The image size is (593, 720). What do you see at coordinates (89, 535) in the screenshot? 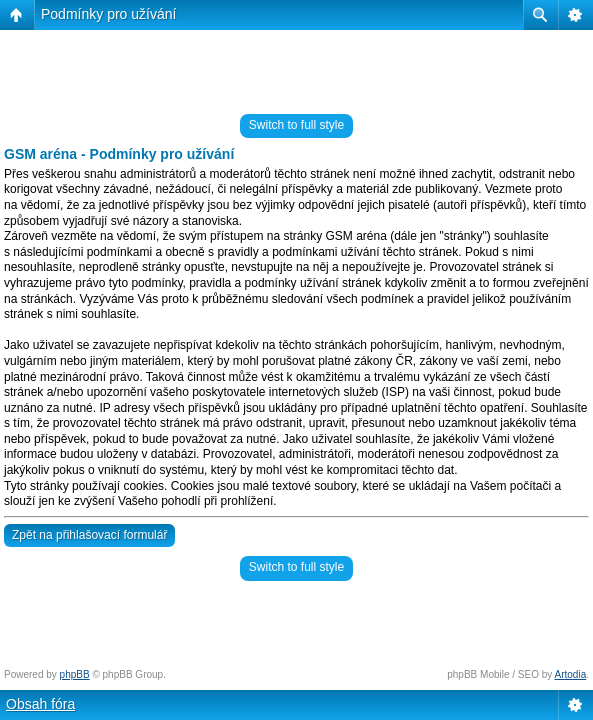
I see `Zpět na přihlašovací formulář` at bounding box center [89, 535].